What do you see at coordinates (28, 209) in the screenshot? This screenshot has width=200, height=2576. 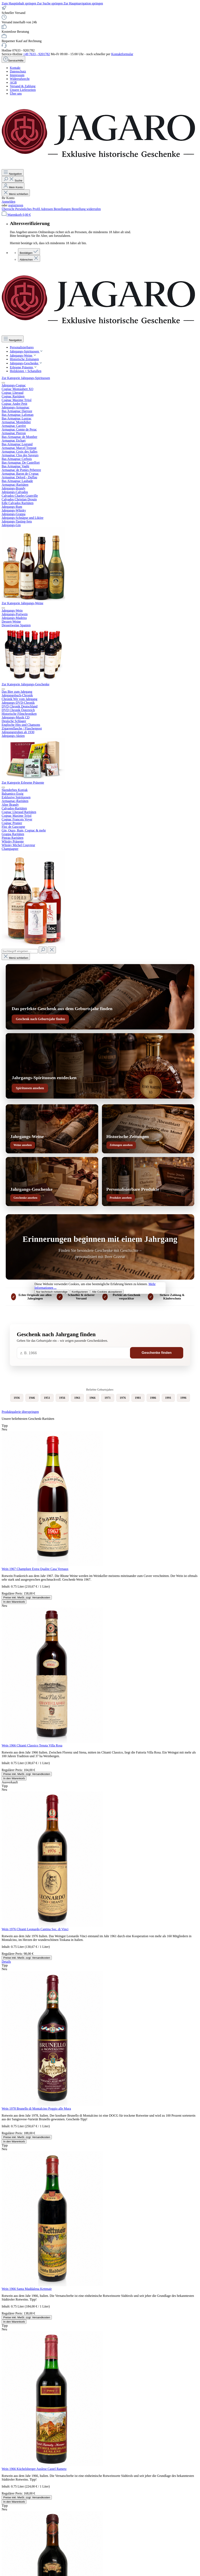 I see `Persönliches Profil` at bounding box center [28, 209].